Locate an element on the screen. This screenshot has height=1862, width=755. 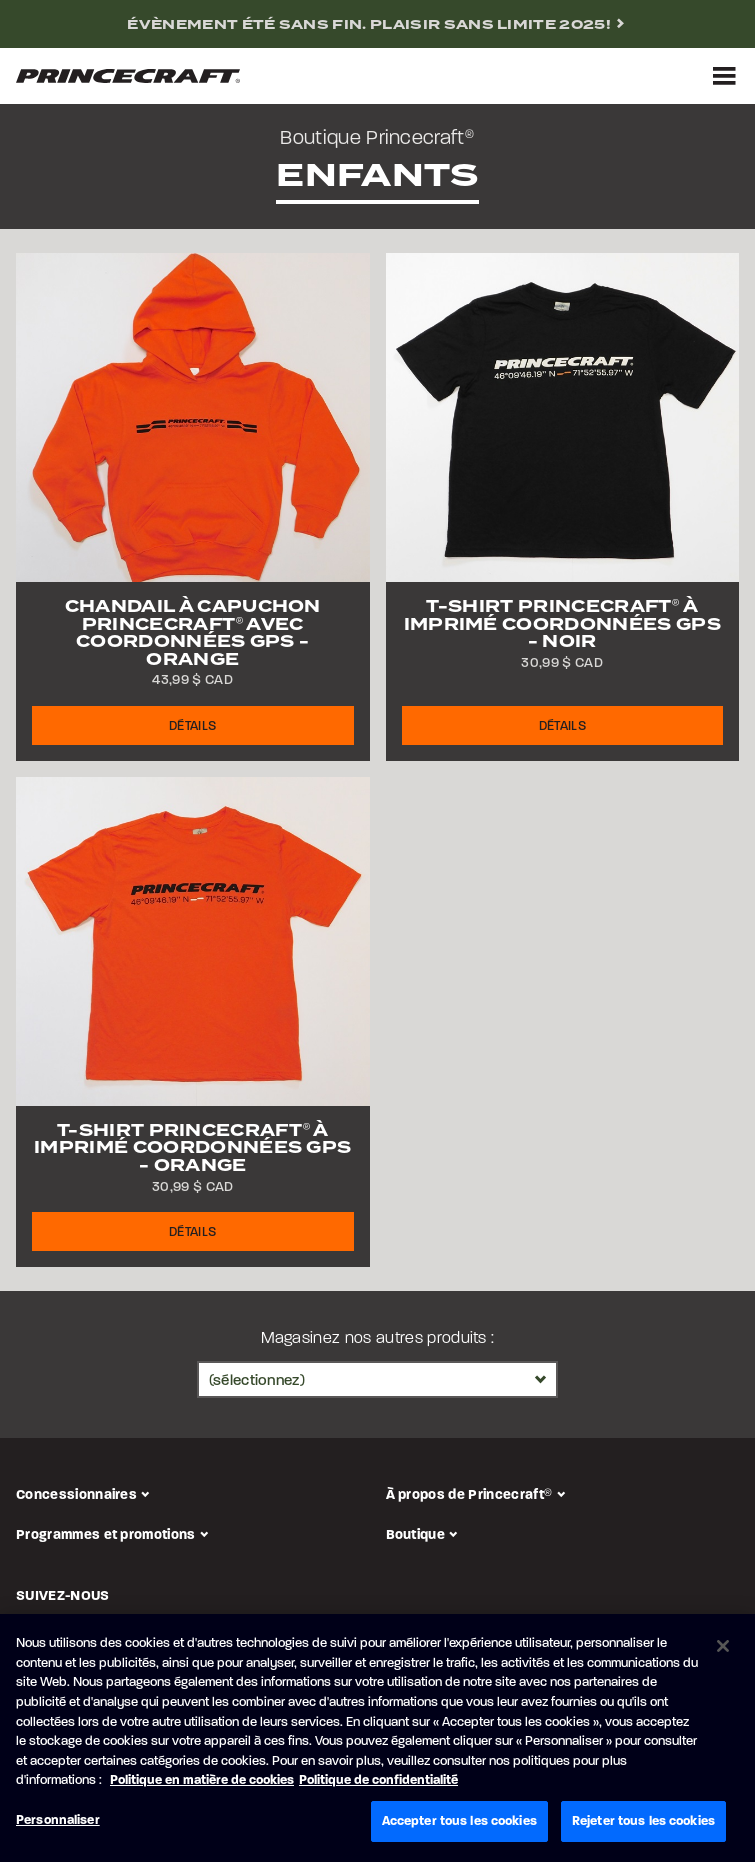
[complementary] is located at coordinates (377, 24).